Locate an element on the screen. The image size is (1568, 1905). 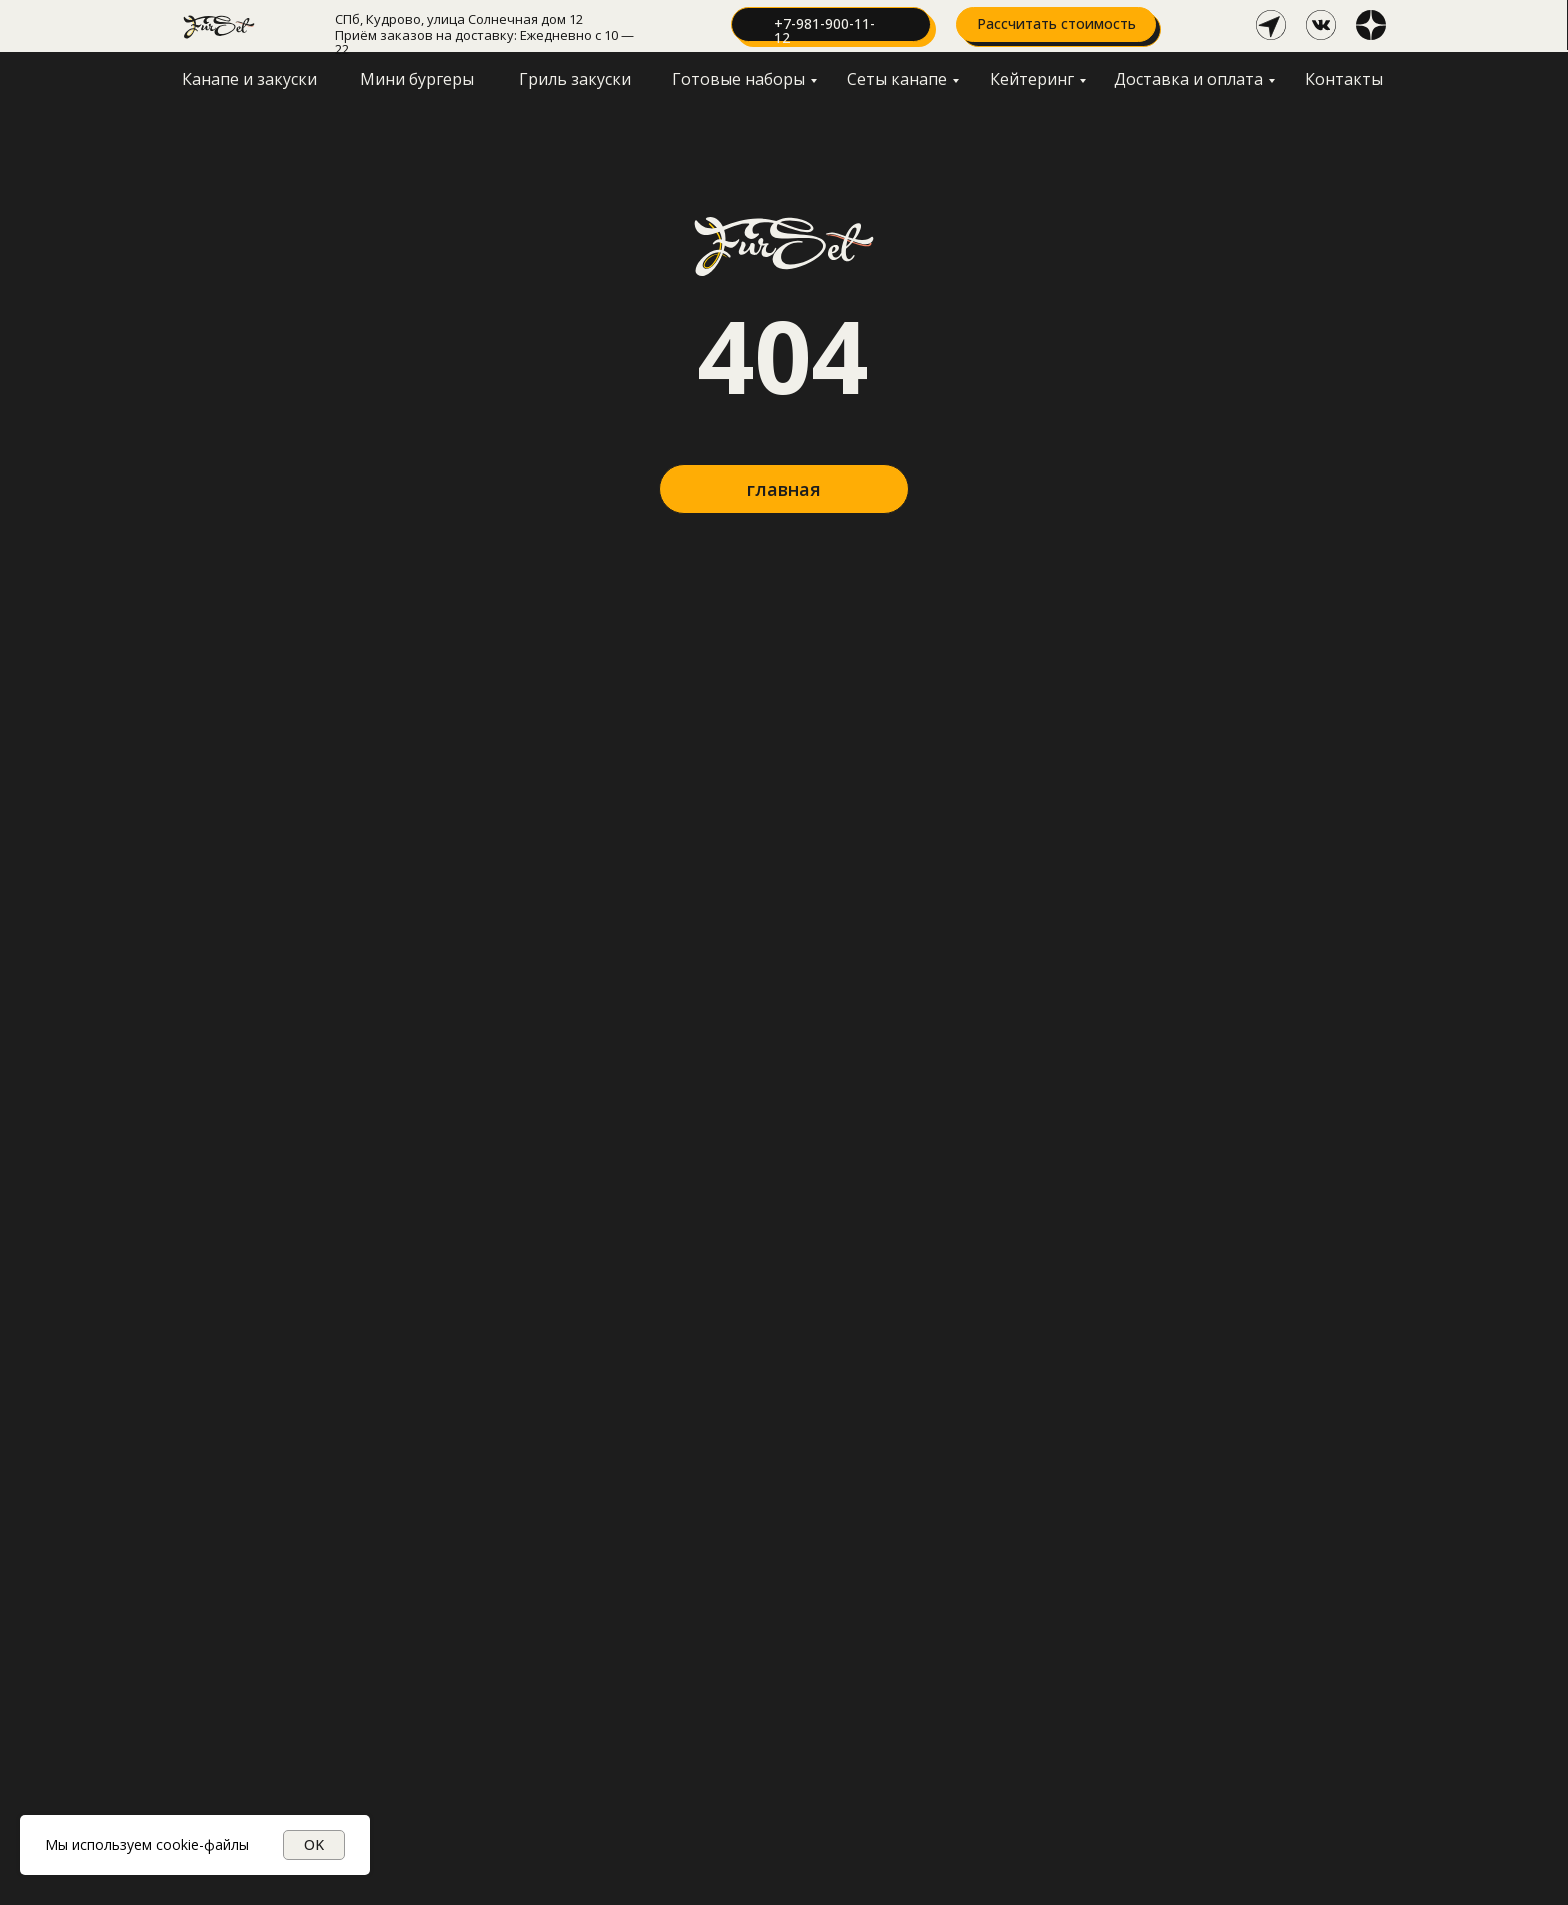
Контакты is located at coordinates (1344, 79).